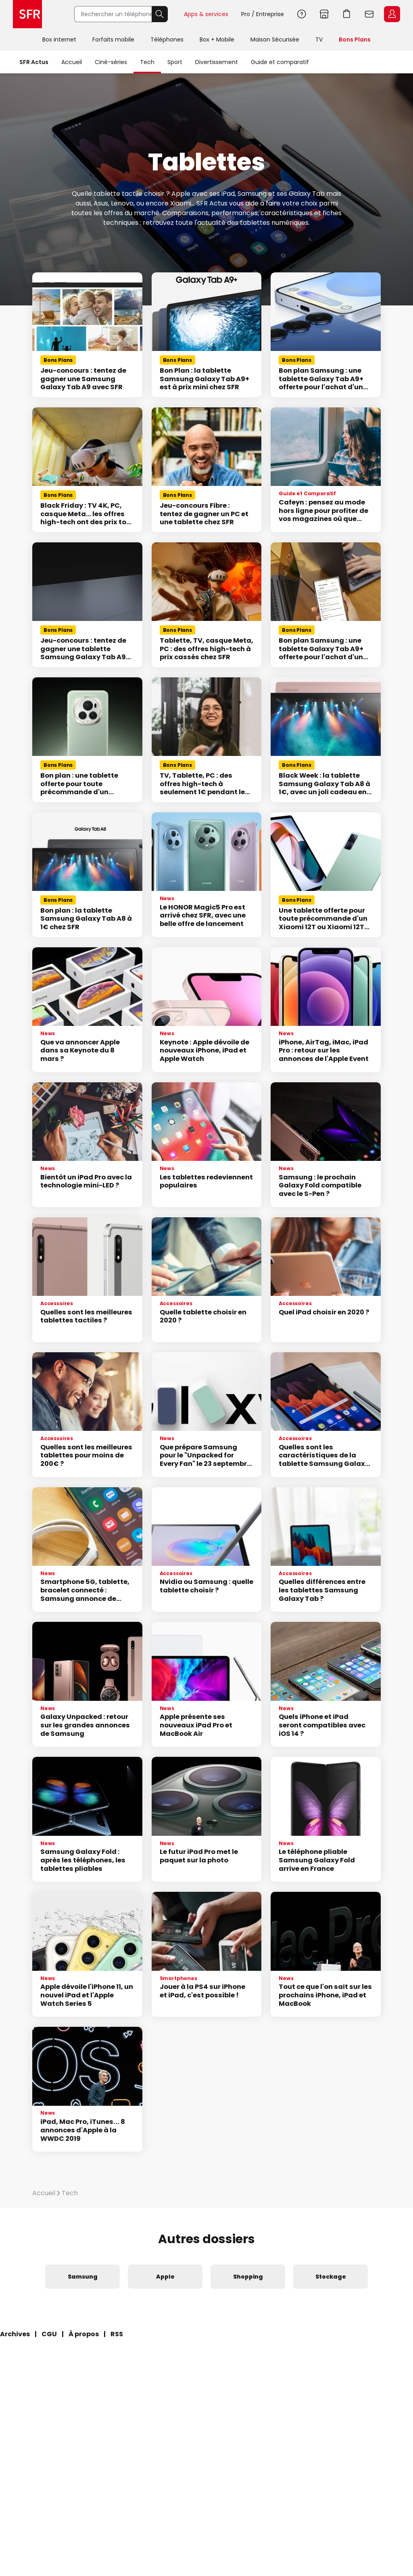 The height and width of the screenshot is (2576, 413). Describe the element at coordinates (274, 39) in the screenshot. I see `Maison Sécurisée` at that location.